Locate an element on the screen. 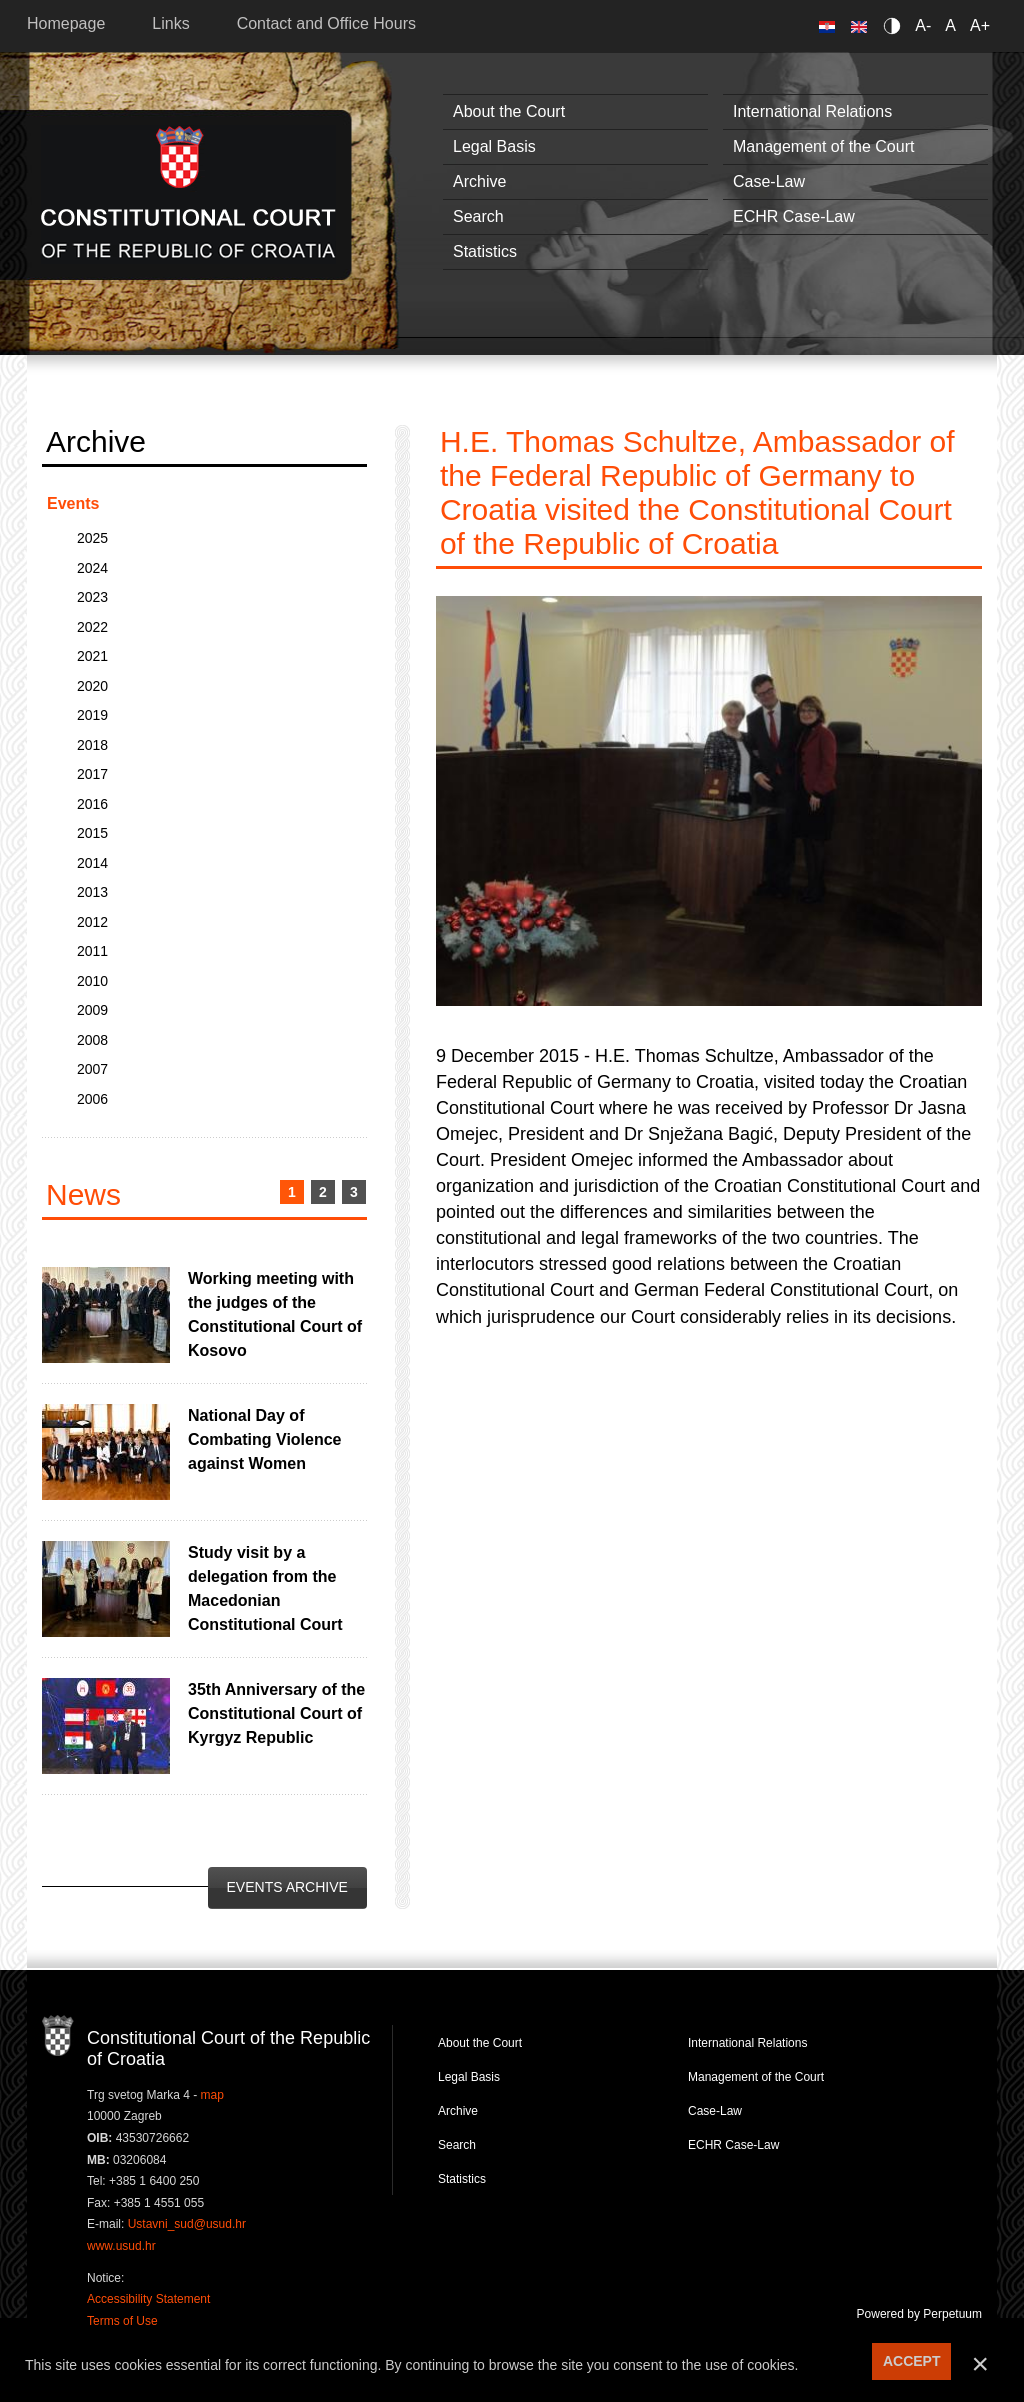  2023 is located at coordinates (92, 597).